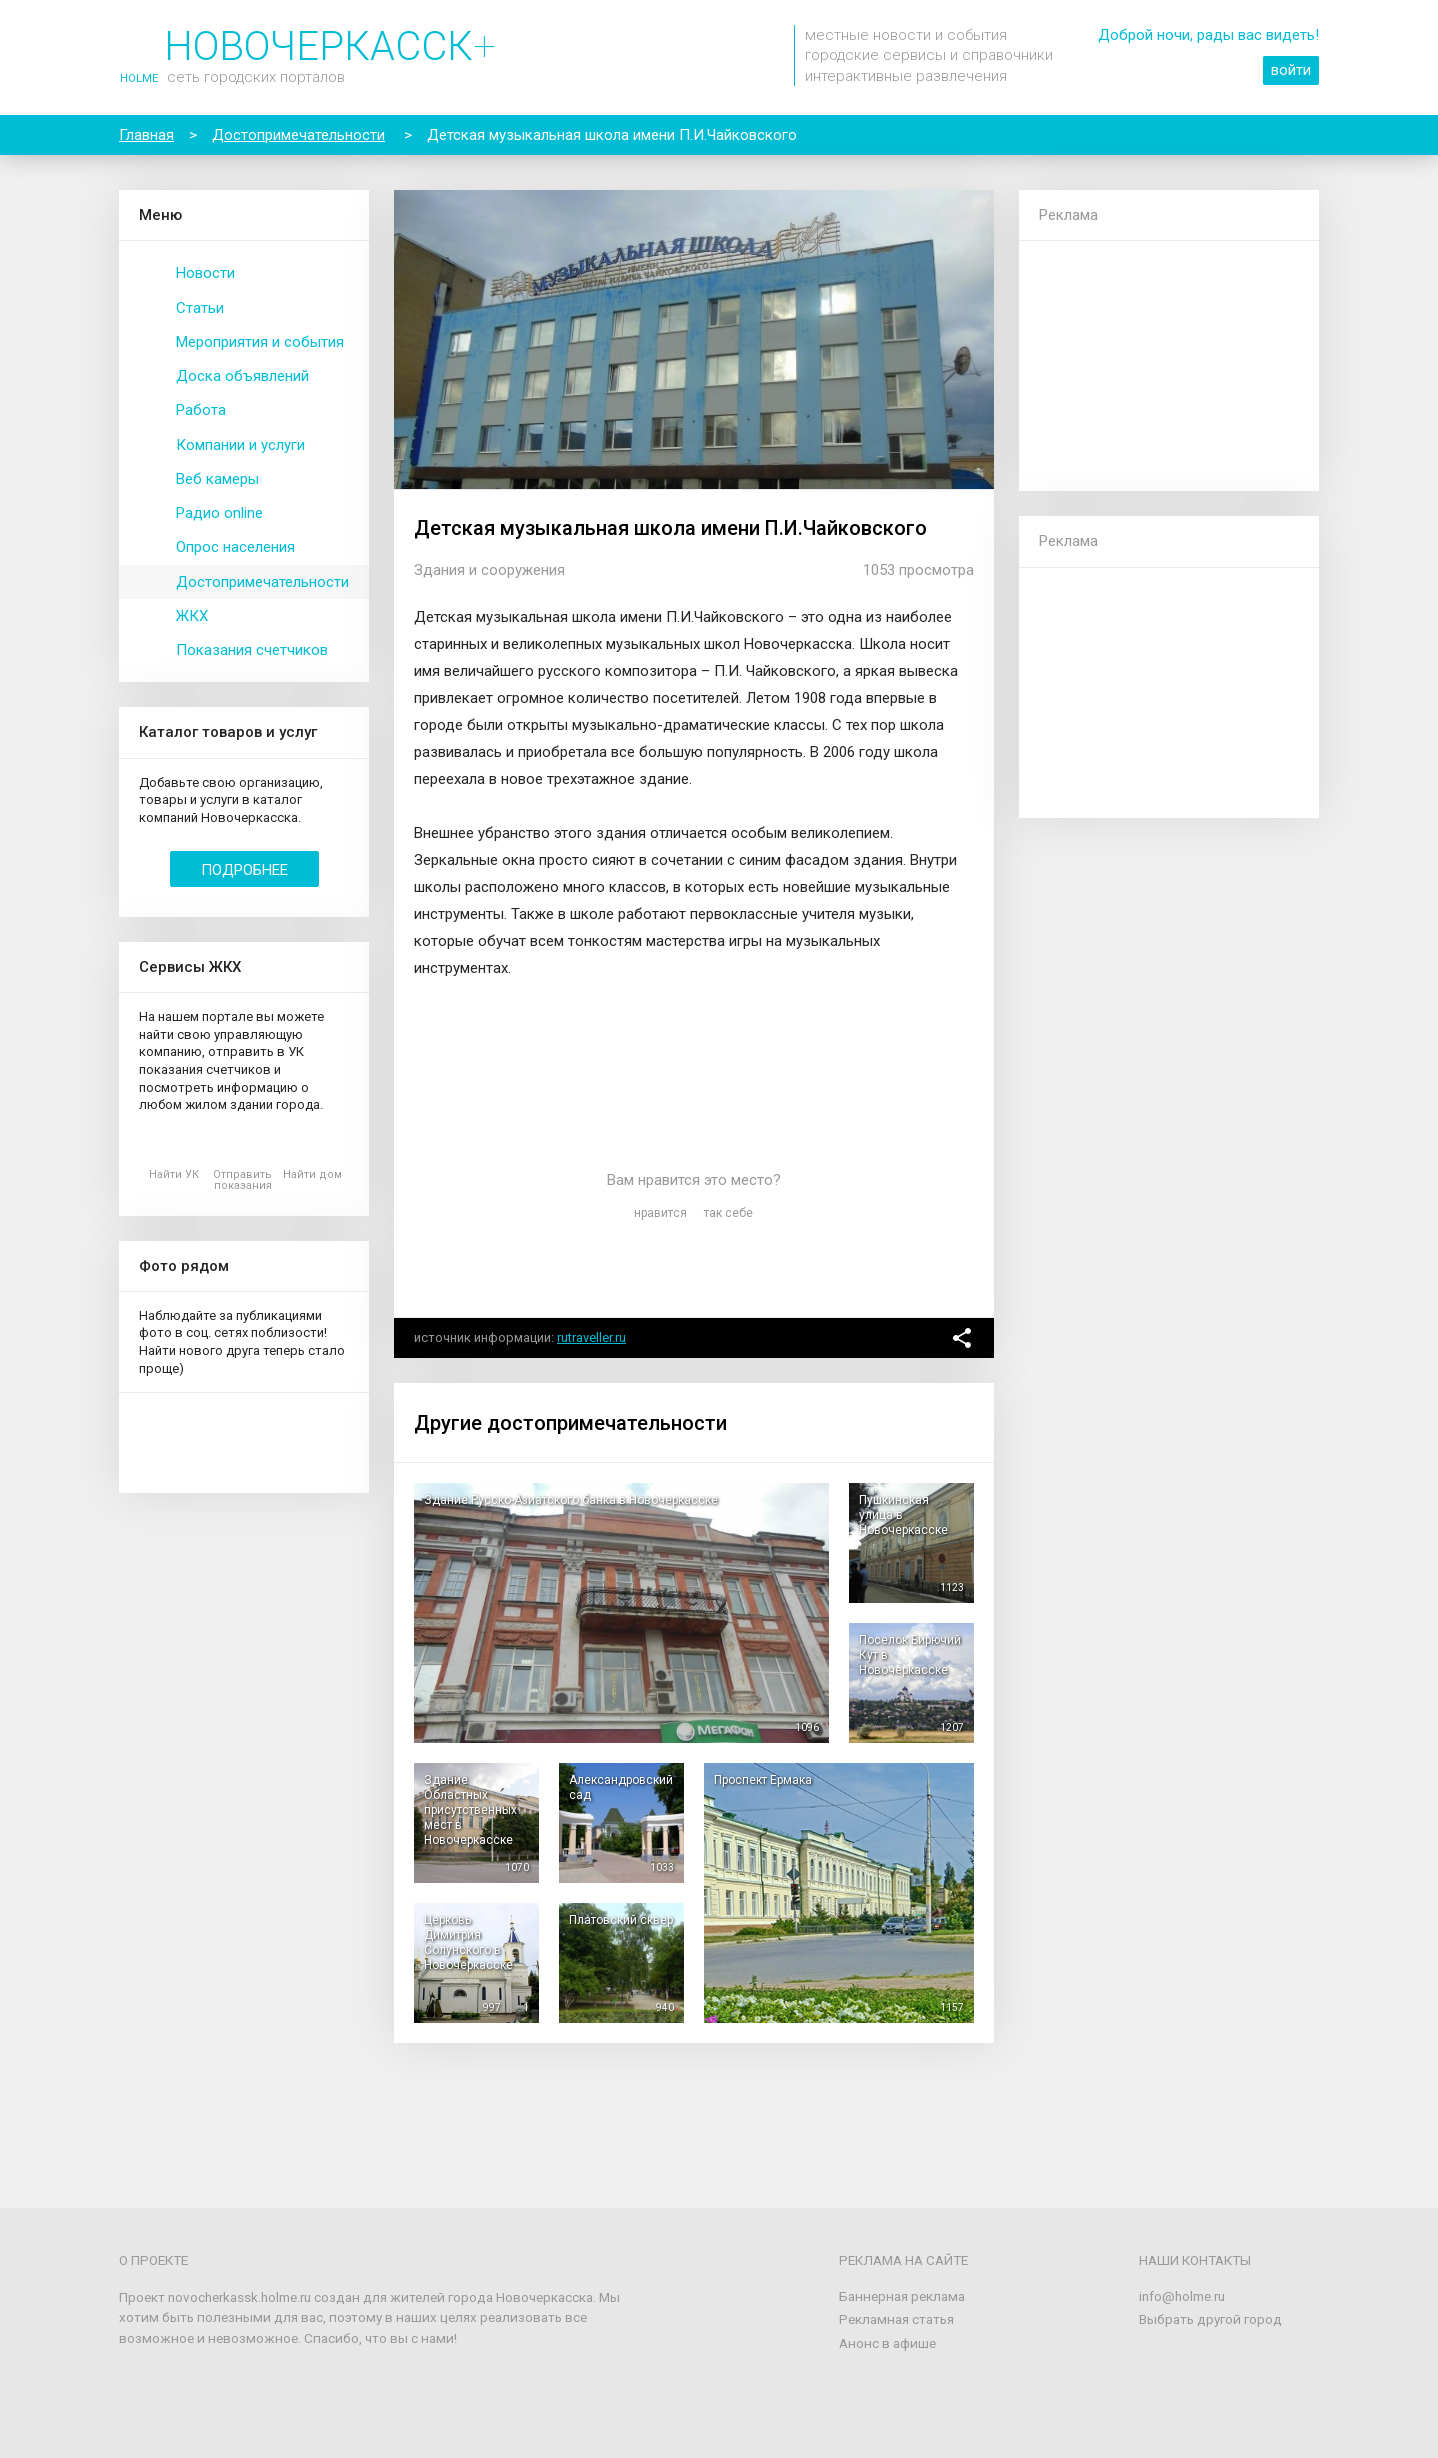 The width and height of the screenshot is (1438, 2458). What do you see at coordinates (468, 1942) in the screenshot?
I see `Церковь Димитрия Солунского в Новочеркасске` at bounding box center [468, 1942].